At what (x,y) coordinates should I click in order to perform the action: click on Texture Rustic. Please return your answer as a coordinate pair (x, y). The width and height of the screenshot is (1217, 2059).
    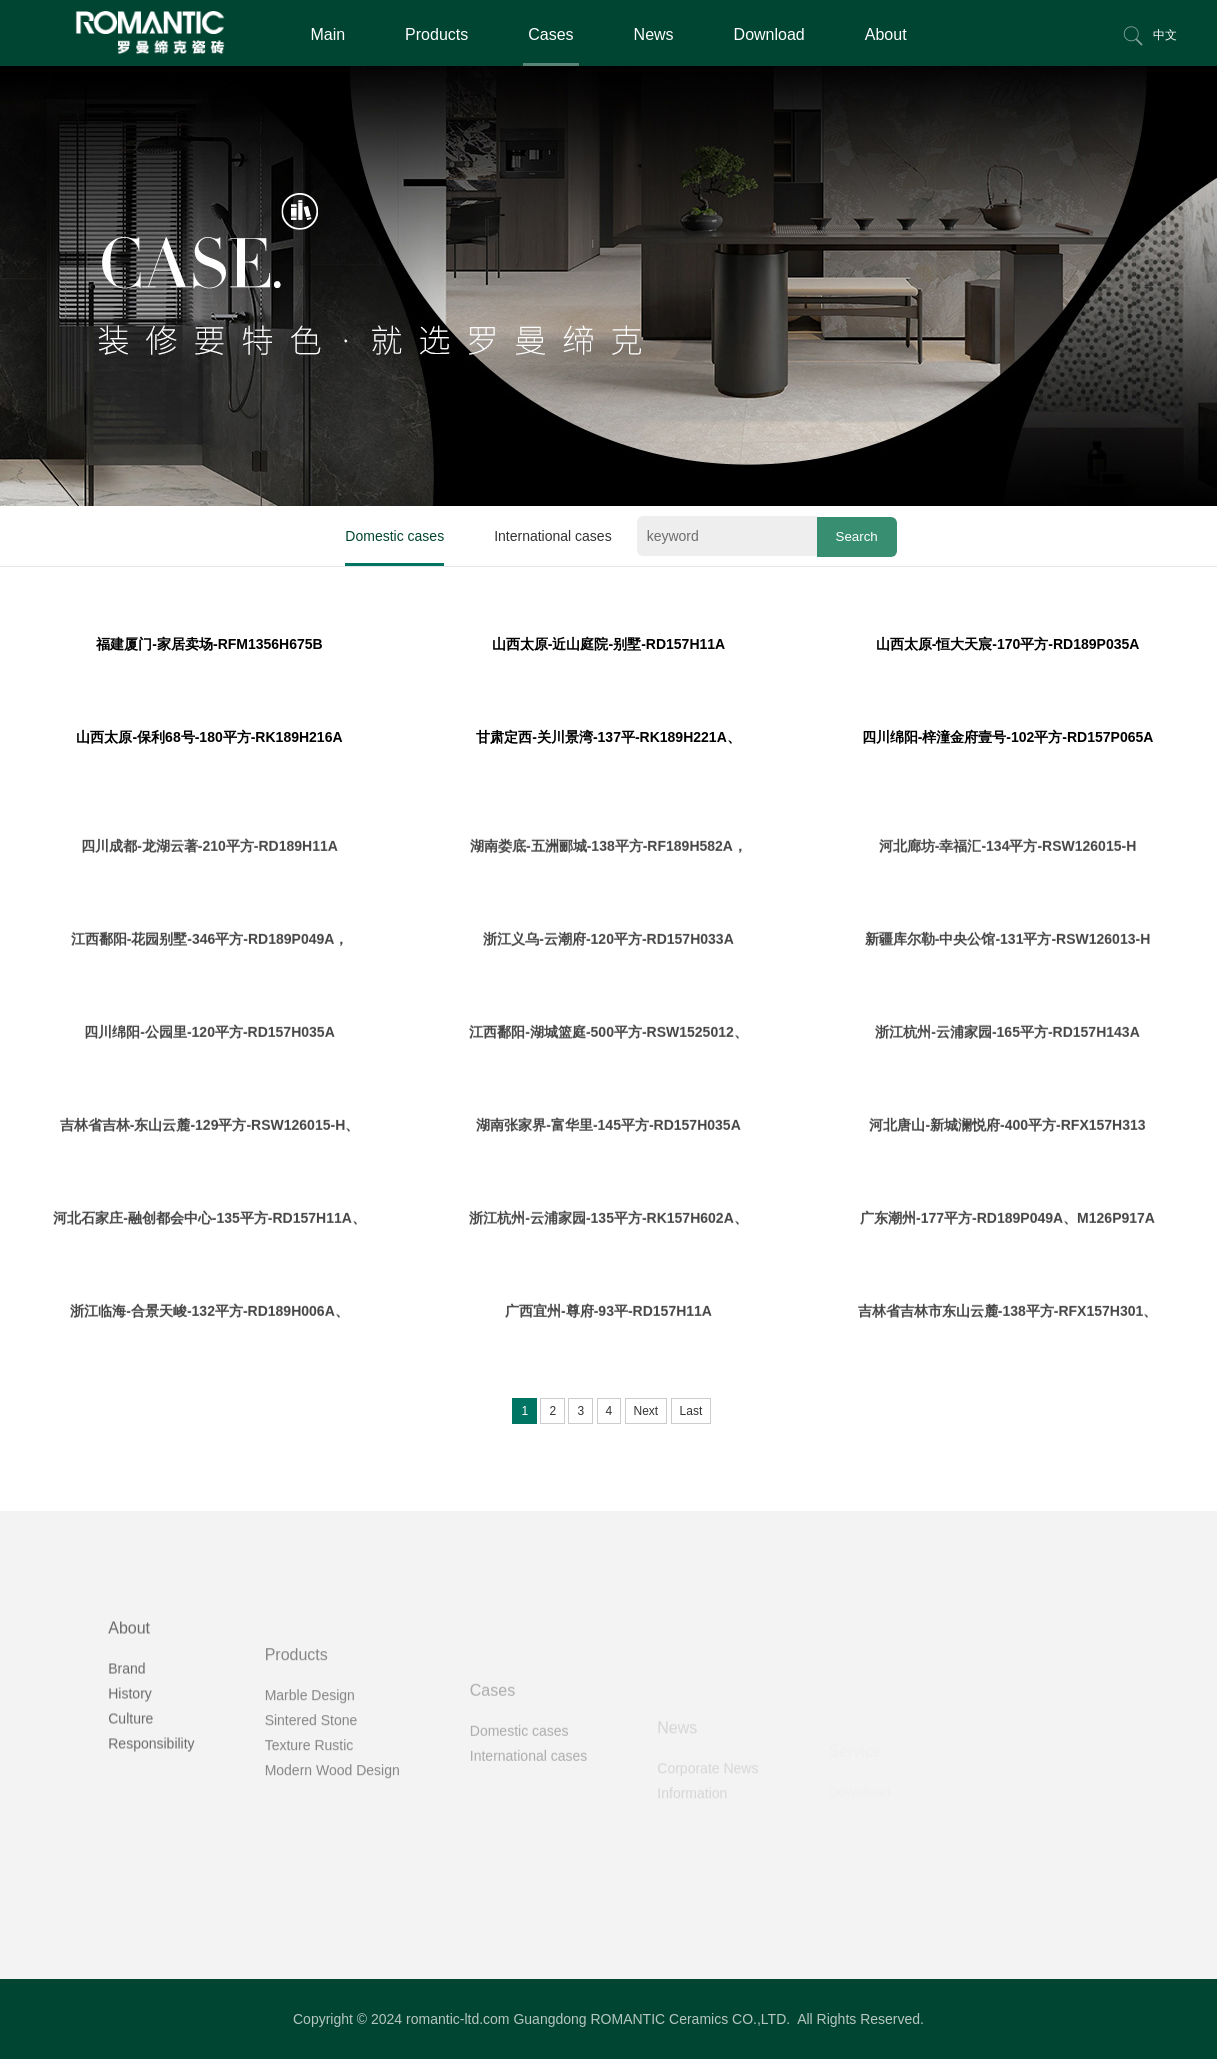
    Looking at the image, I should click on (309, 1800).